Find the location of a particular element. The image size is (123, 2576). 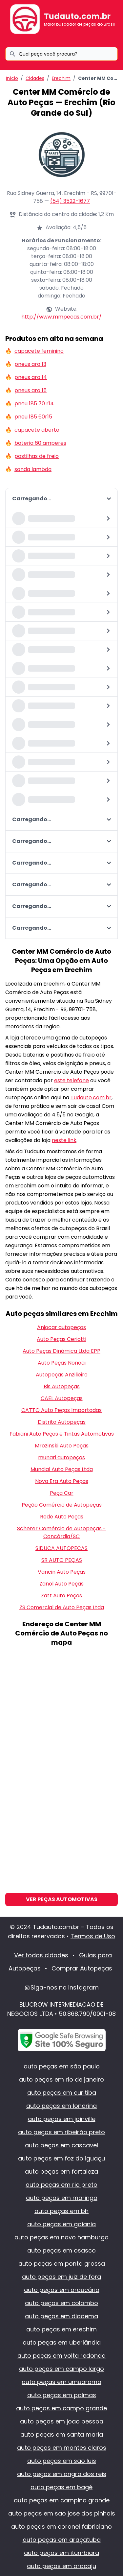

Auto Peças Nonoai is located at coordinates (62, 1363).